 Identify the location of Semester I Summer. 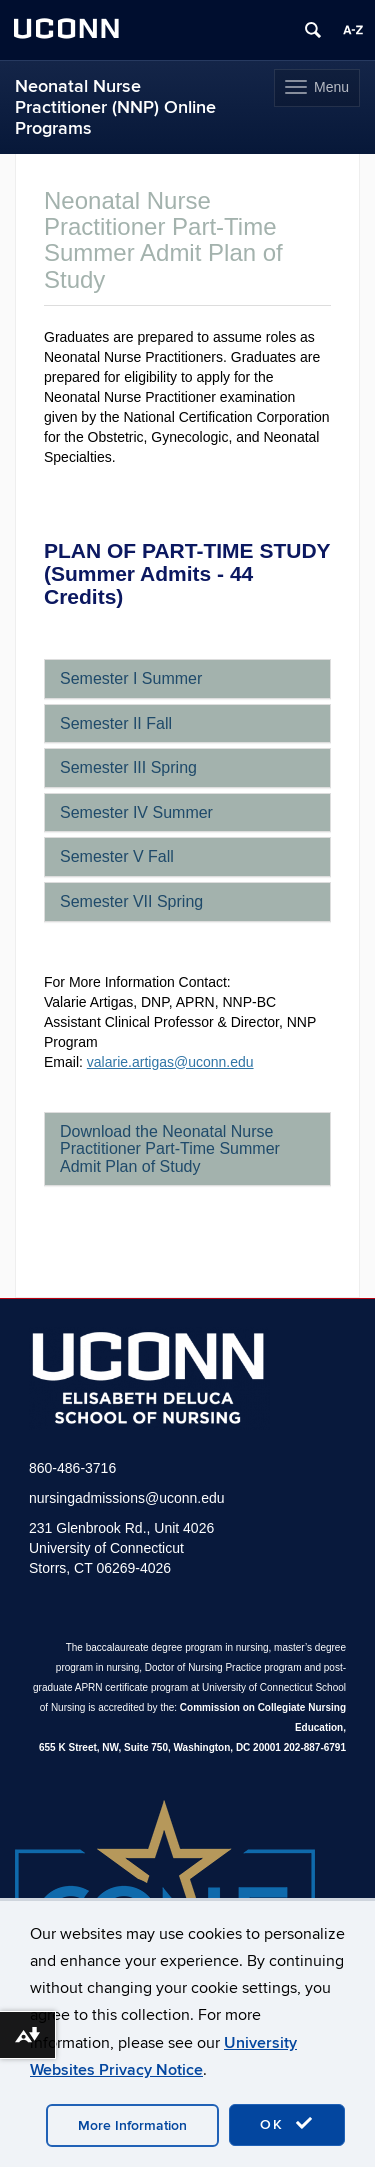
(131, 678).